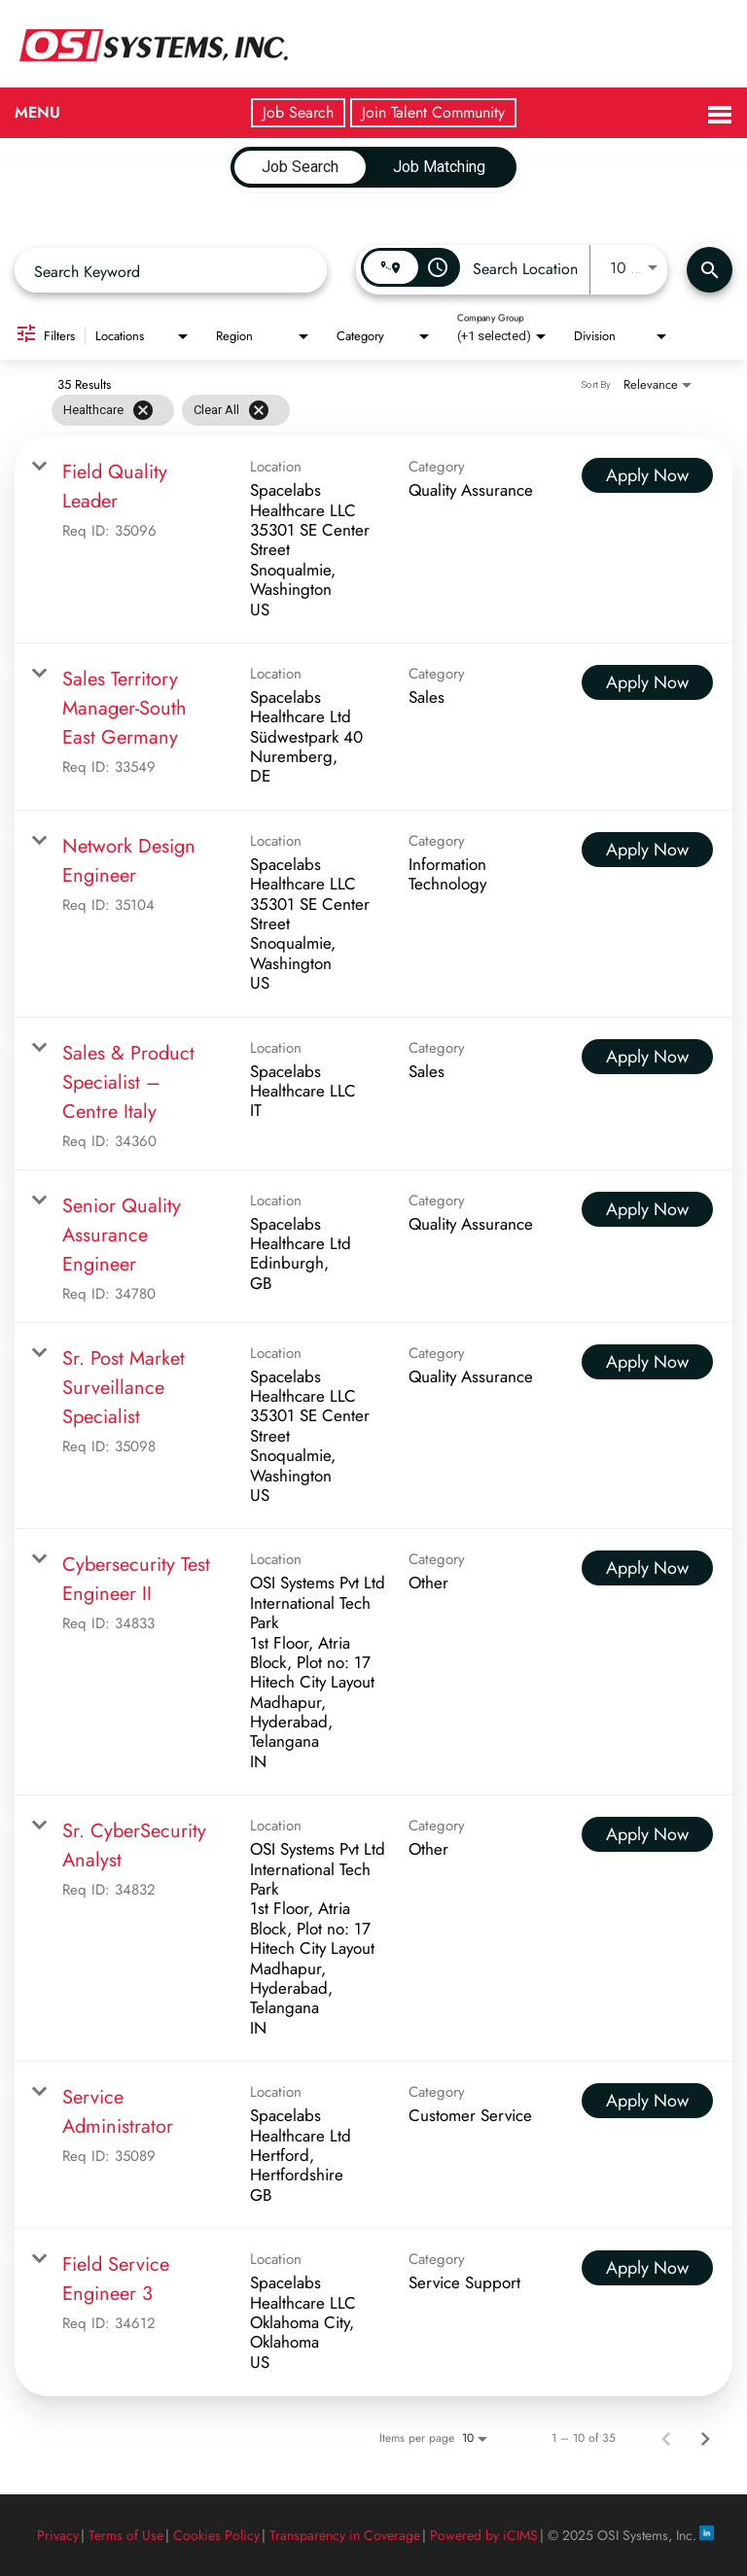 Image resolution: width=747 pixels, height=2576 pixels. Describe the element at coordinates (298, 112) in the screenshot. I see `Job Search` at that location.